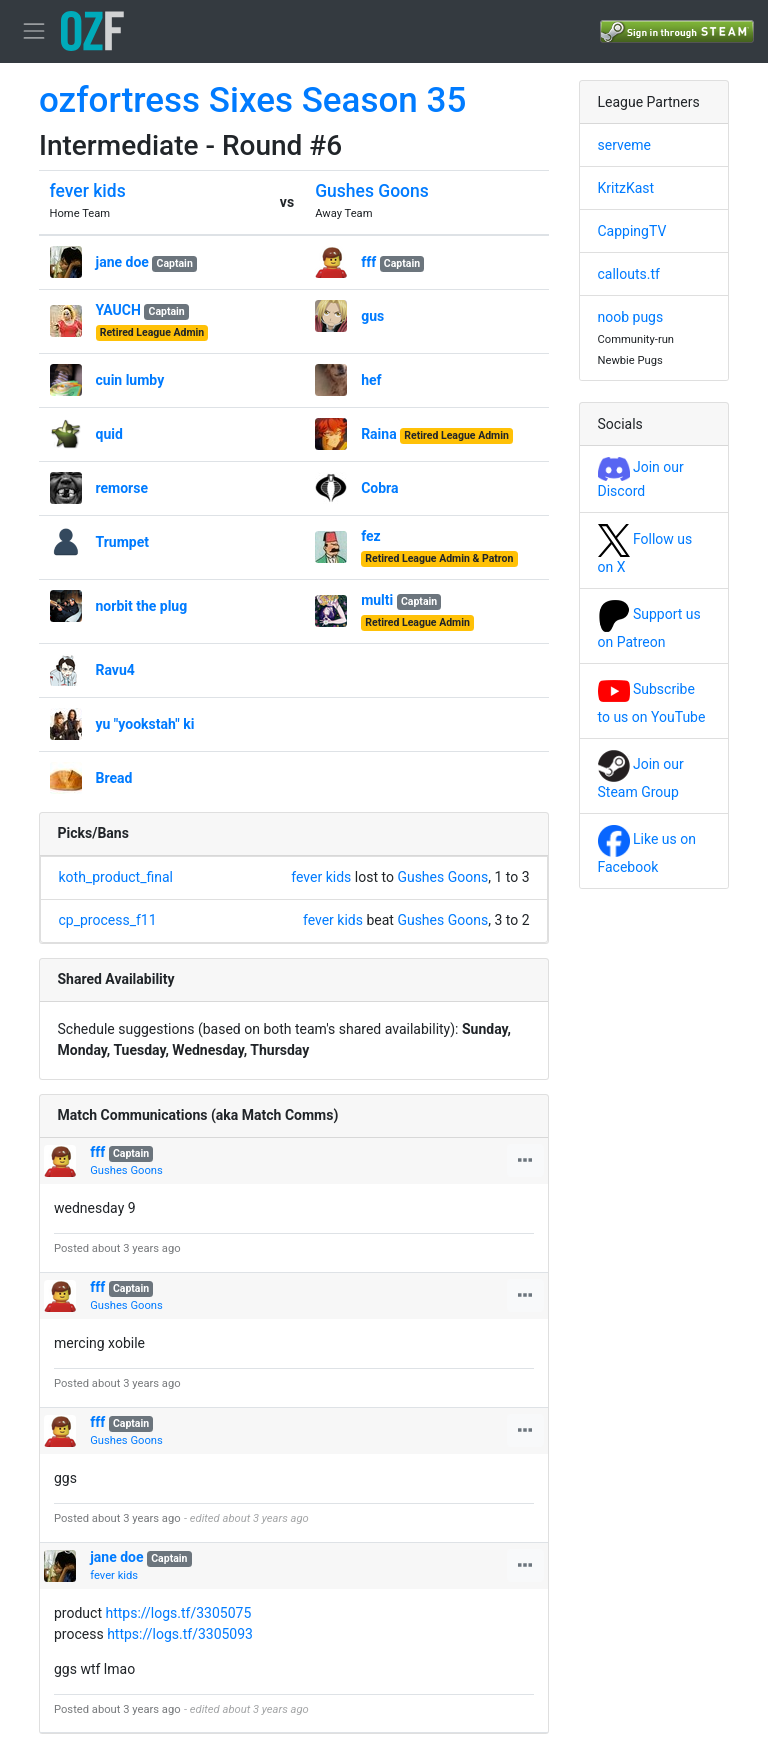 This screenshot has height=1762, width=768. Describe the element at coordinates (130, 380) in the screenshot. I see `cuin lumby` at that location.